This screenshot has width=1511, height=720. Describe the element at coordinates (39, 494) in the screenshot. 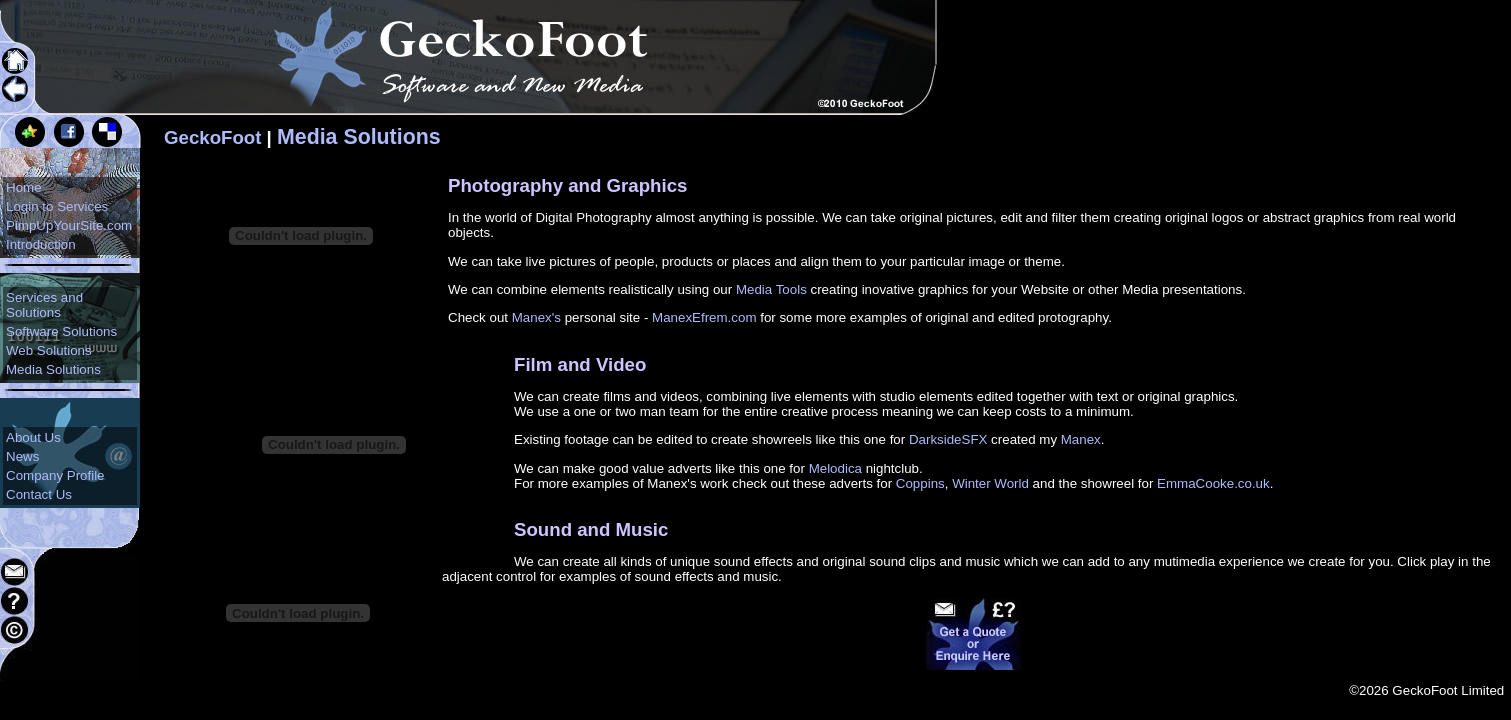

I see `Contact Us` at that location.